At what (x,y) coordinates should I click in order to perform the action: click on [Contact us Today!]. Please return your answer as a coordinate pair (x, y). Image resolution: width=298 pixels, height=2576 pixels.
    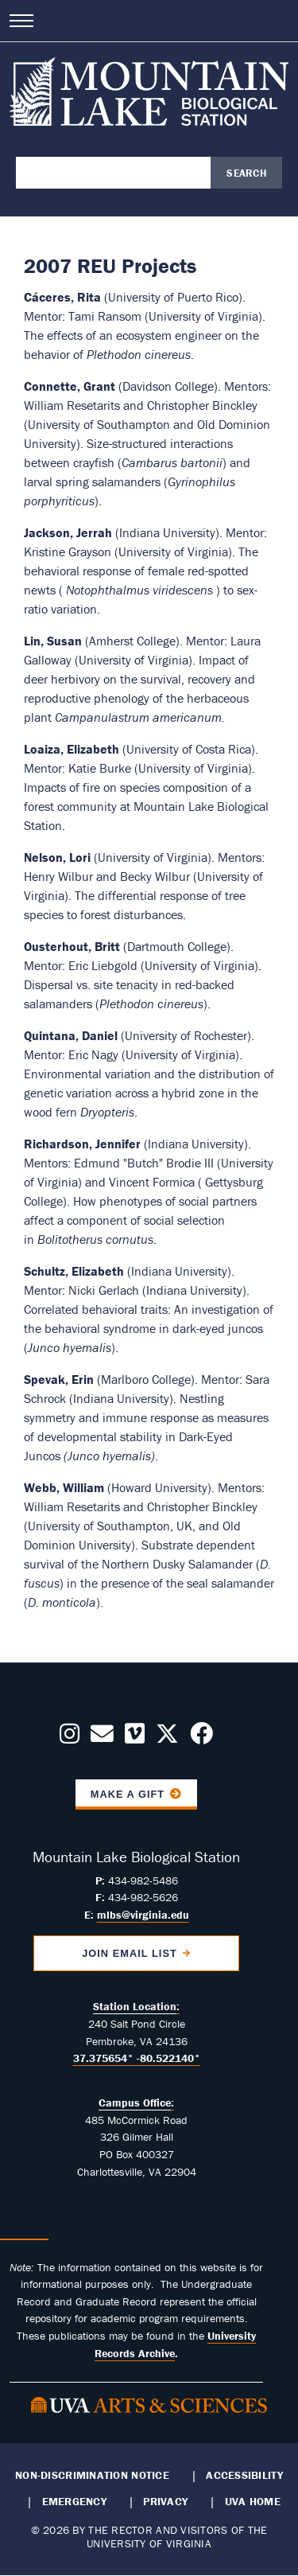
    Looking at the image, I should click on (102, 1738).